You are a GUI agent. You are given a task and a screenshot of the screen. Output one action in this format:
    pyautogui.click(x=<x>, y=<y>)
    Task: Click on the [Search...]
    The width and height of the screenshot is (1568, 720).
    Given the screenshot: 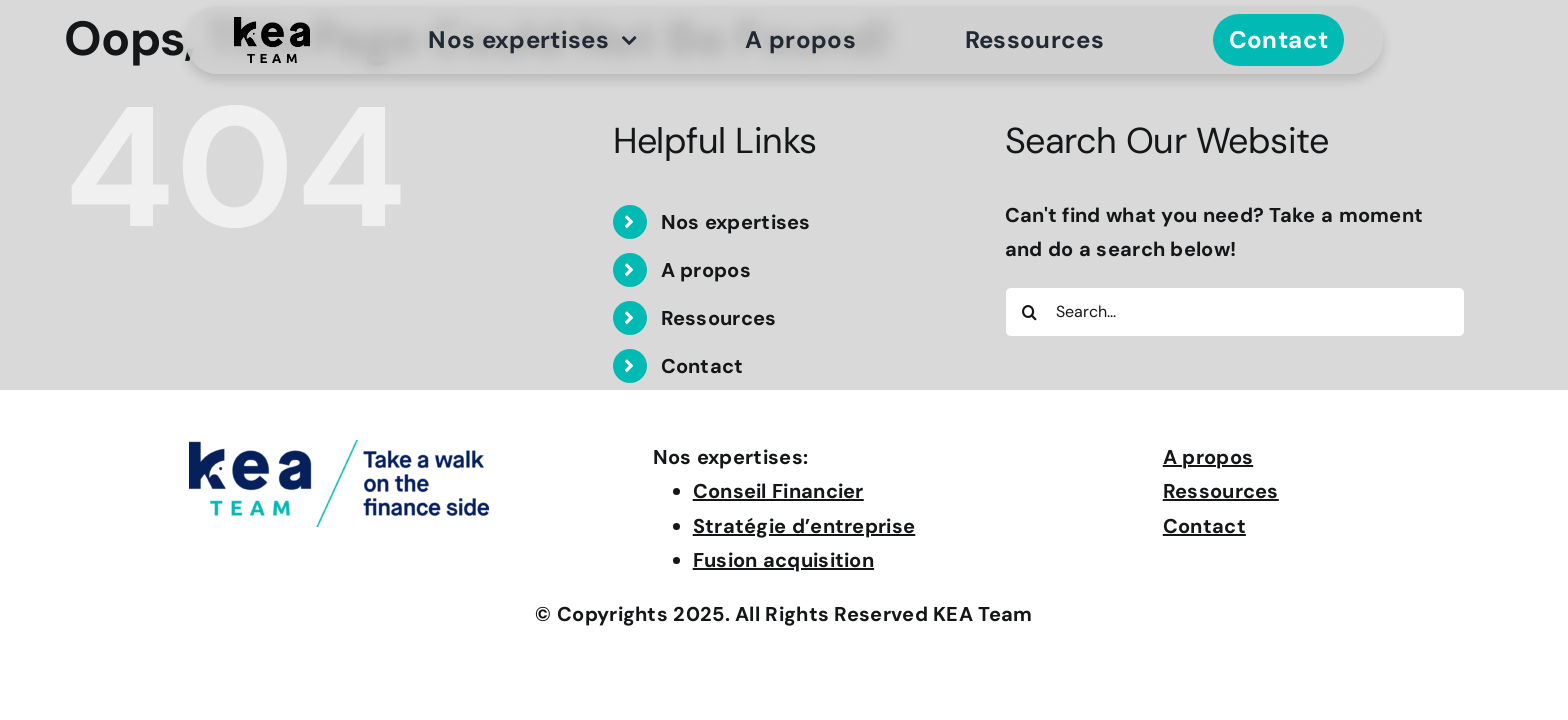 What is the action you would take?
    pyautogui.click(x=1235, y=312)
    